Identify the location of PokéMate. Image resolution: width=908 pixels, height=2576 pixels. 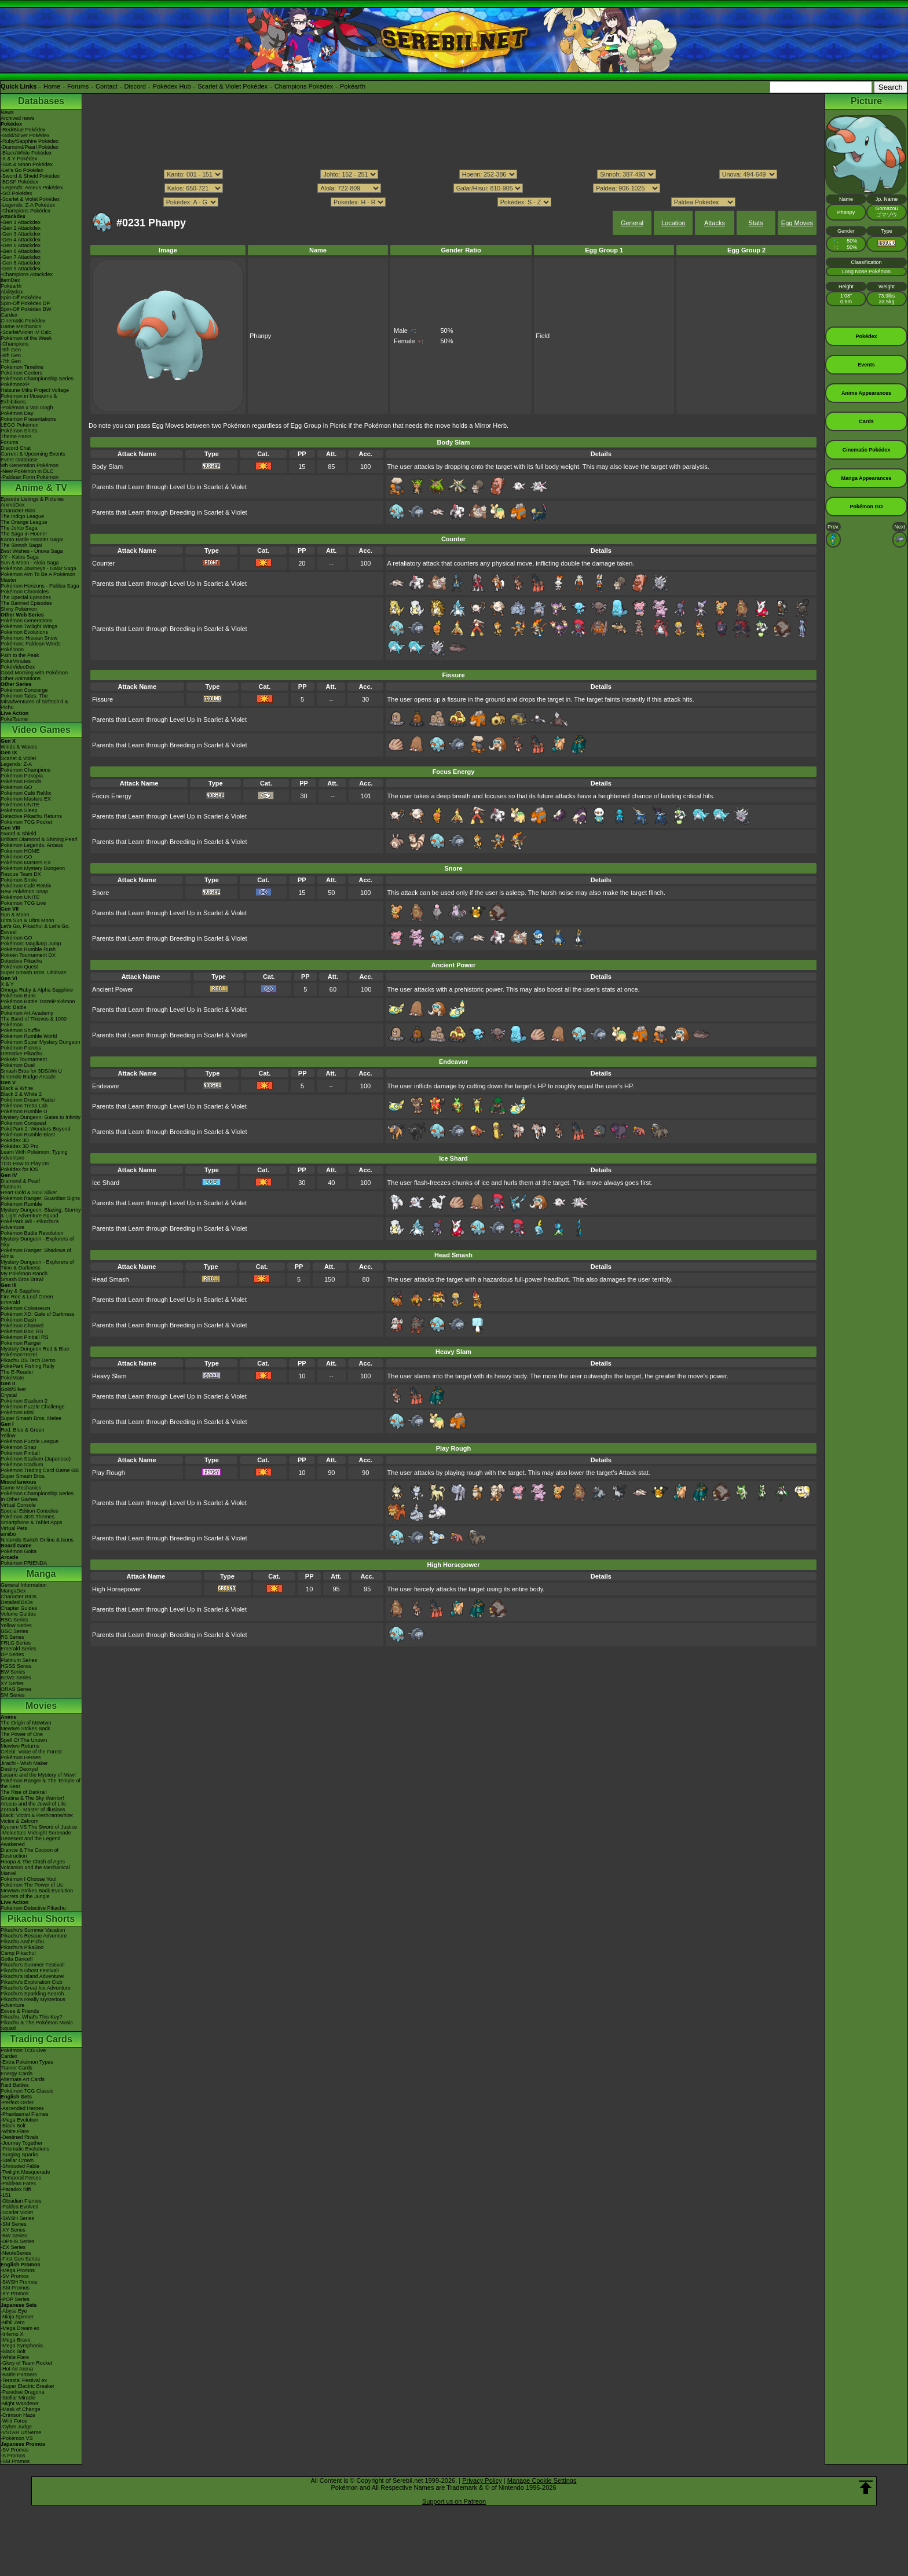
(12, 1378).